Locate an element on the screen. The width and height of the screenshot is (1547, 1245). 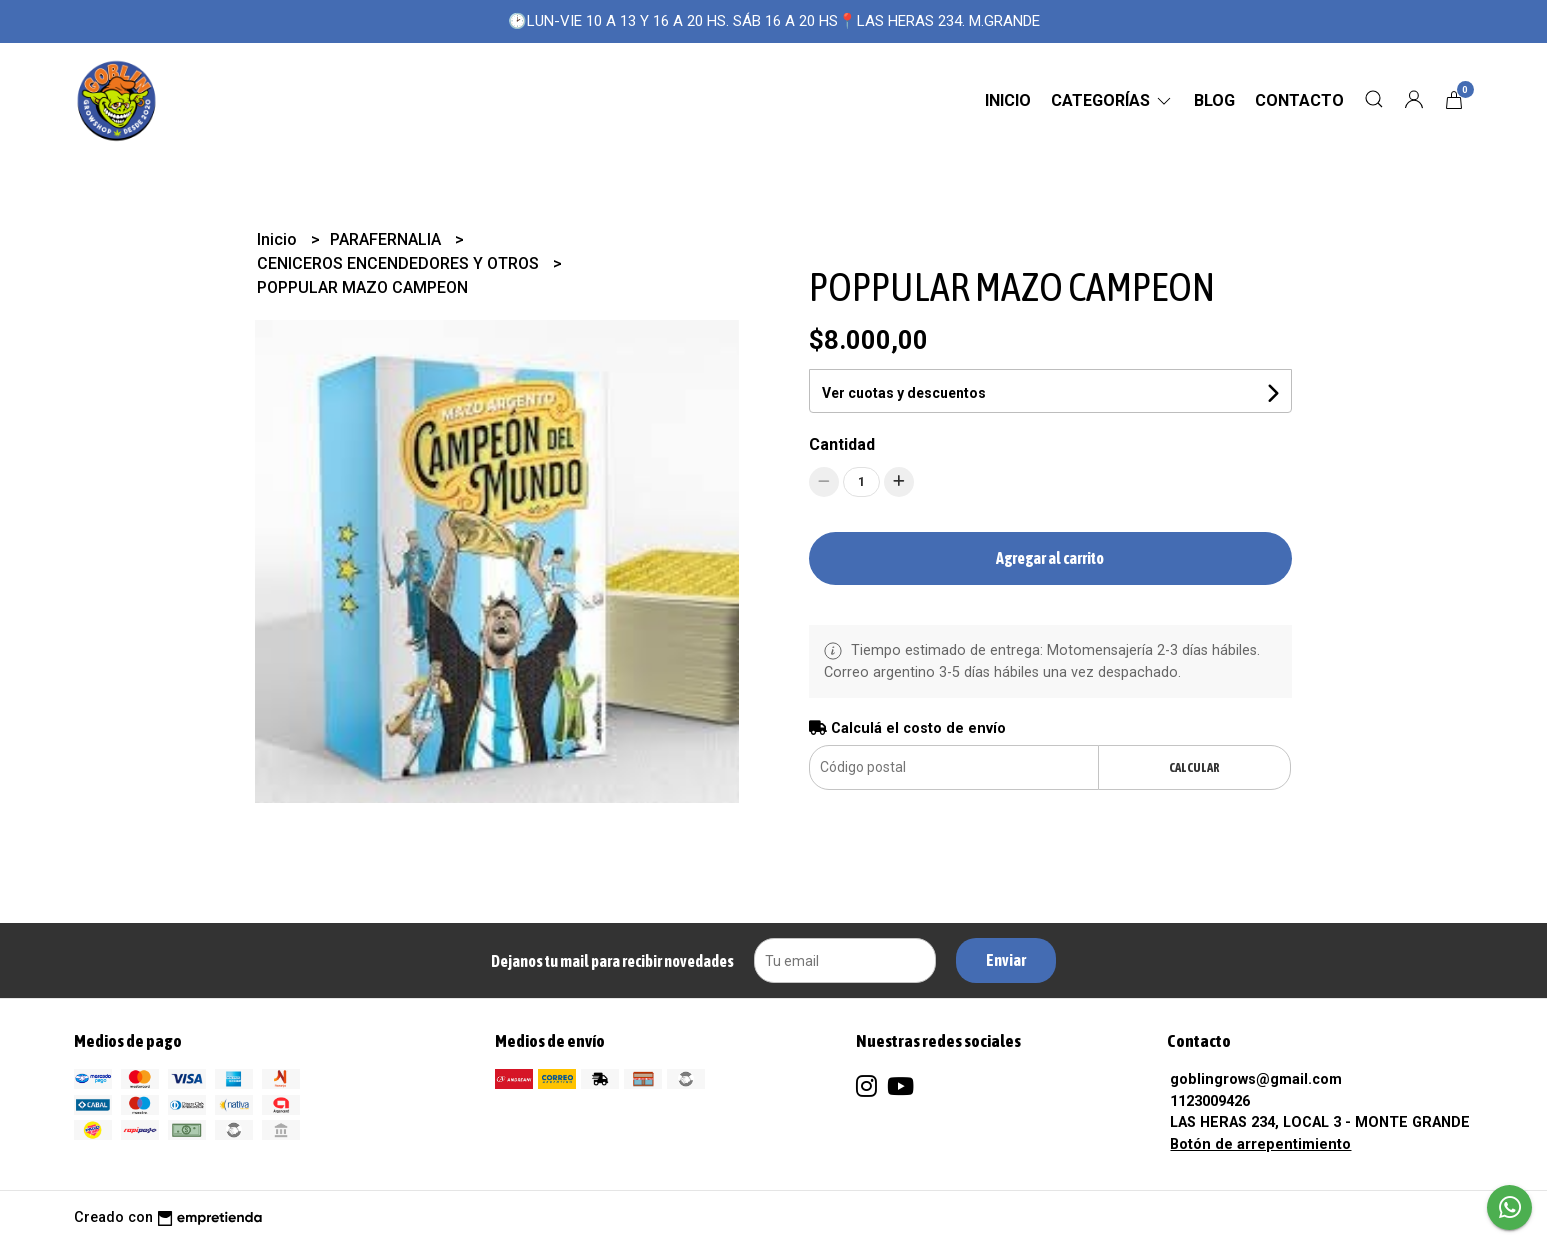
Inicio is located at coordinates (1008, 100).